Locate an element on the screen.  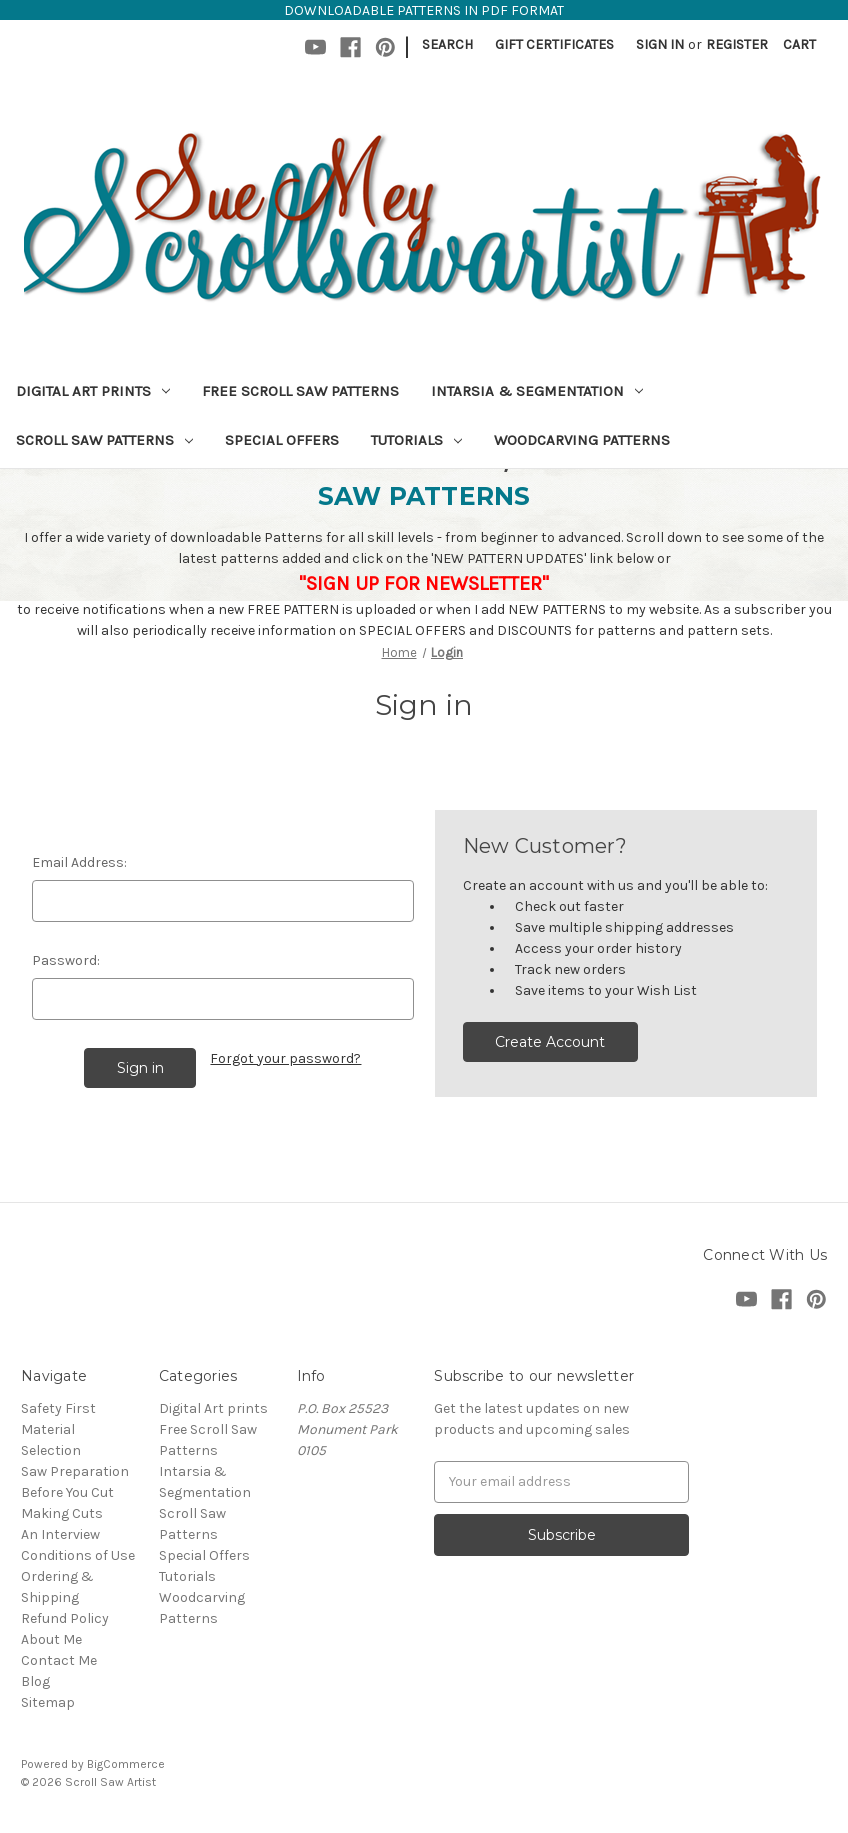
Register is located at coordinates (737, 44).